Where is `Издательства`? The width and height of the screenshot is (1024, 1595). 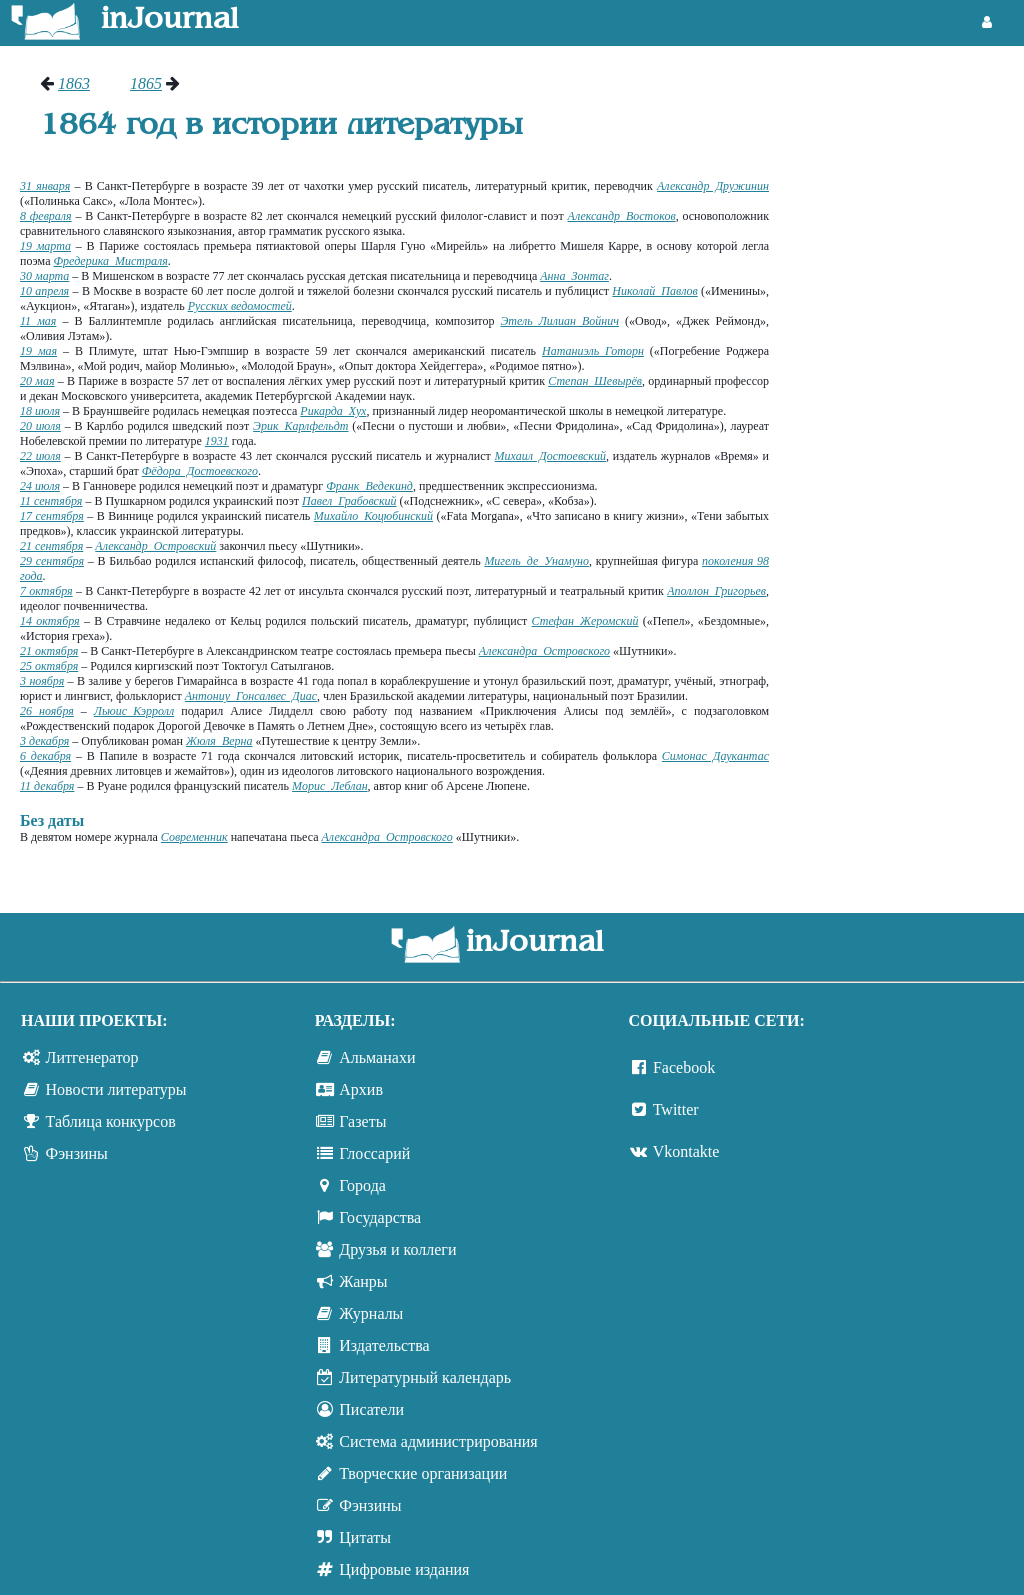
Издательства is located at coordinates (384, 1345).